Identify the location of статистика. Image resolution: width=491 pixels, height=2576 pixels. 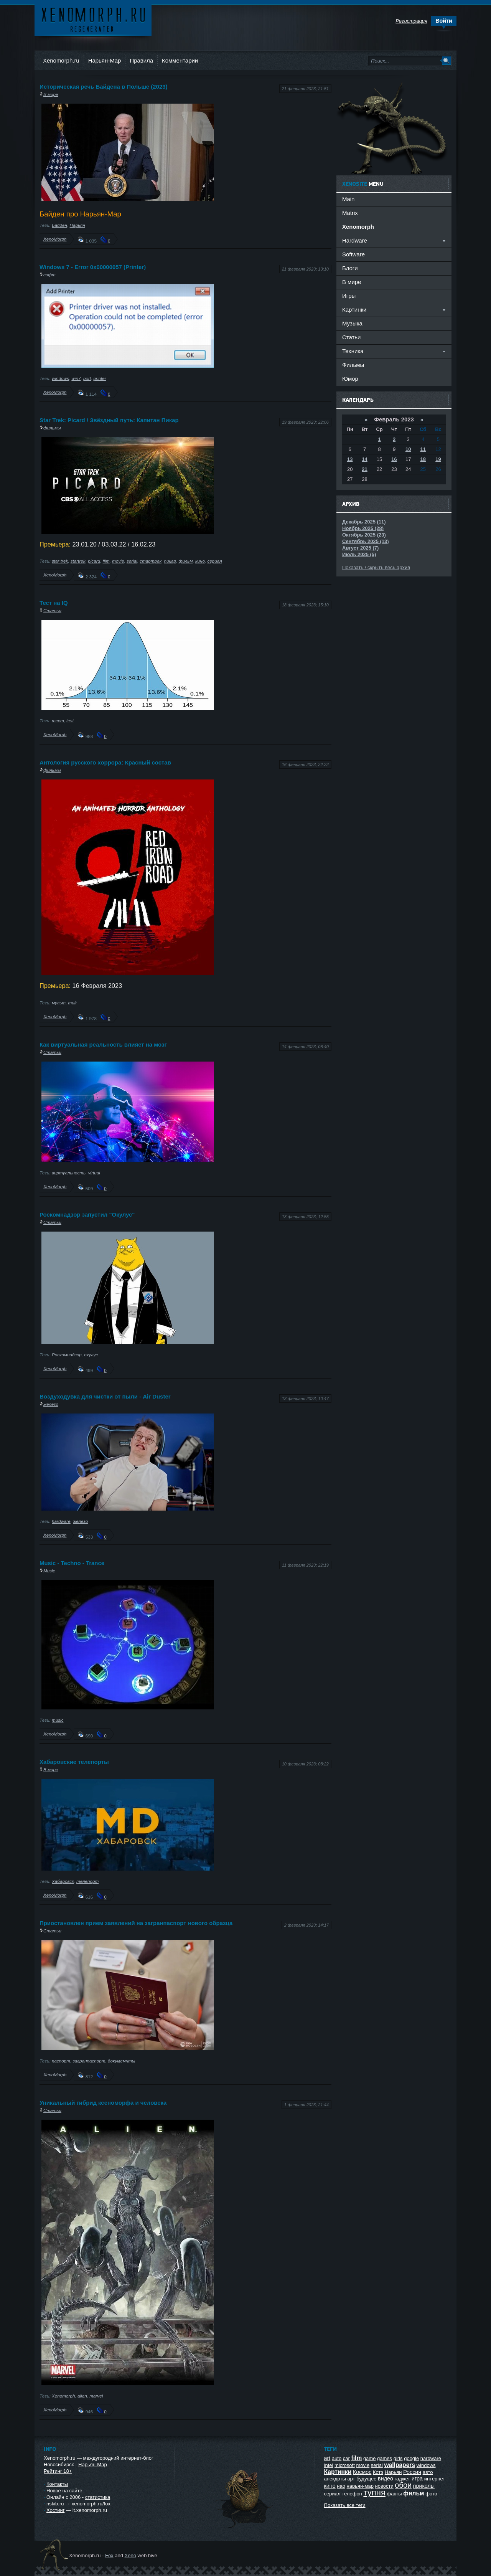
(97, 2497).